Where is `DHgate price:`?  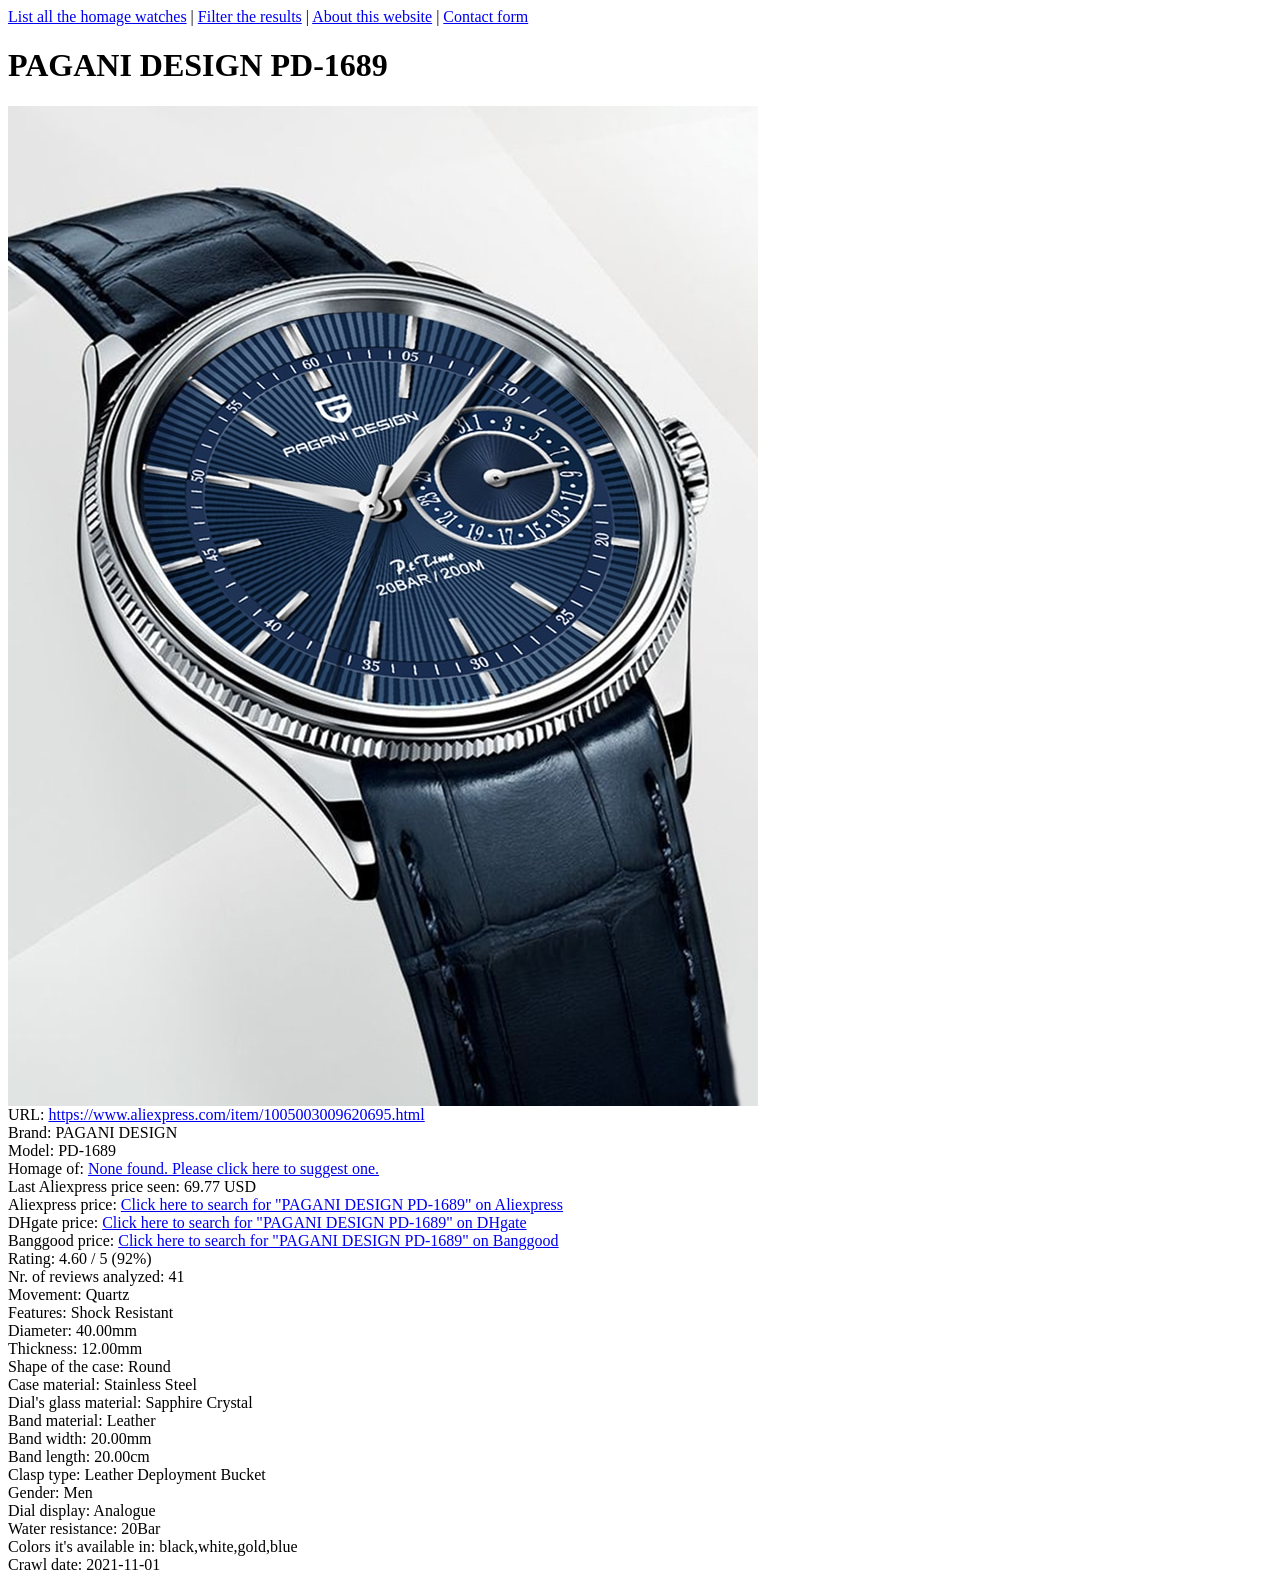 DHgate price: is located at coordinates (55, 1222).